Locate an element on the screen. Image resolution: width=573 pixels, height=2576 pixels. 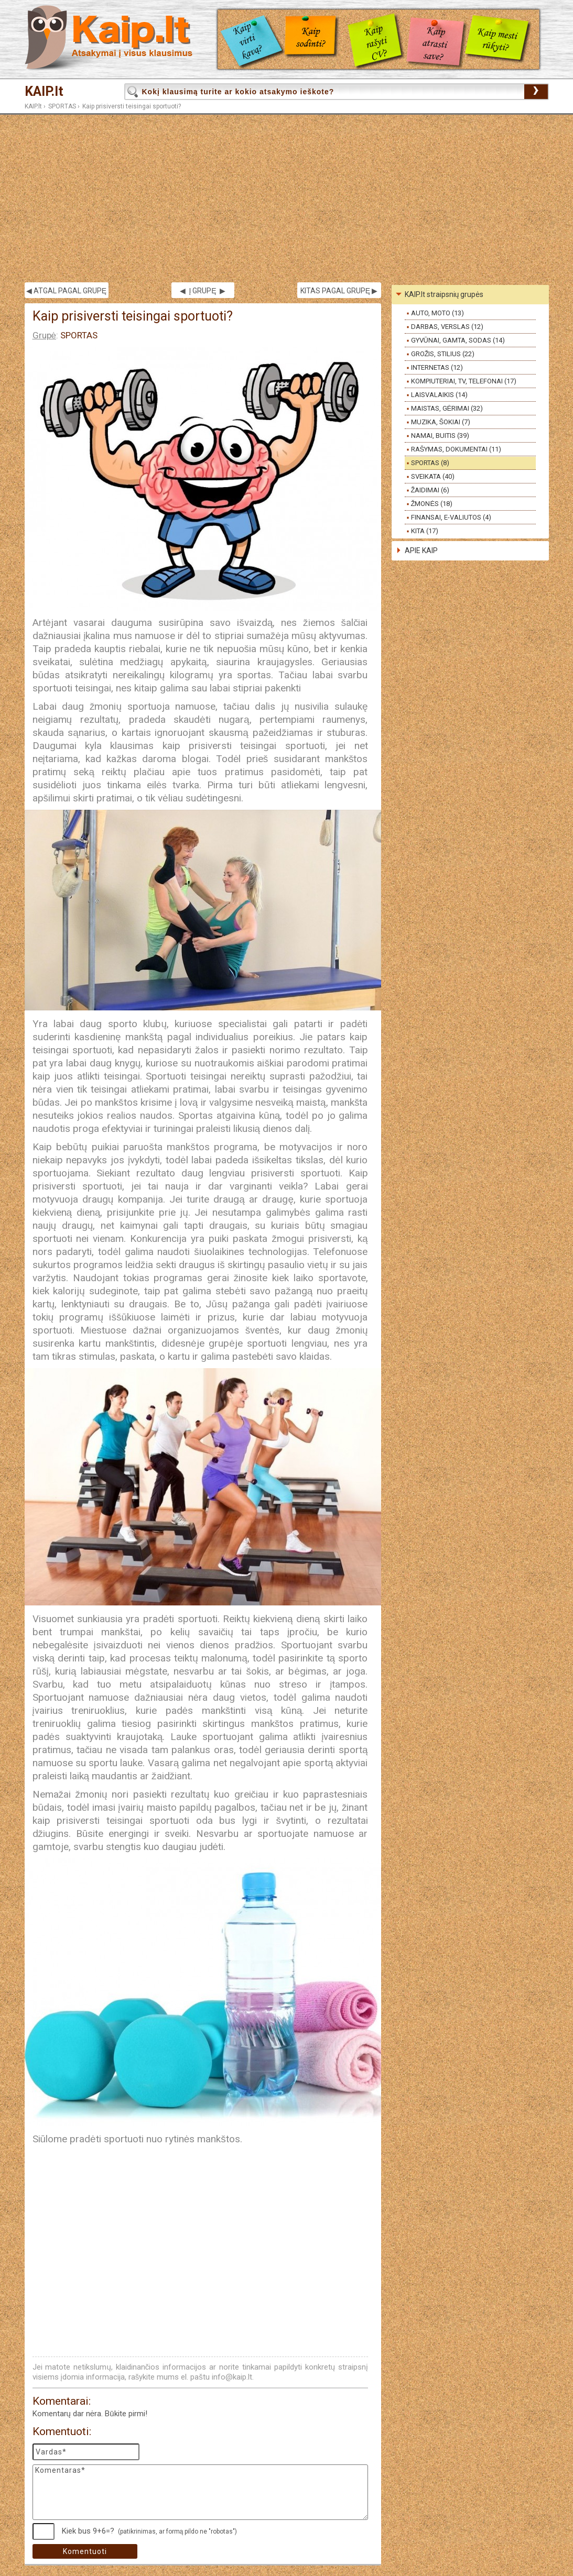
NAMAI, BUITIS (39) is located at coordinates (440, 435).